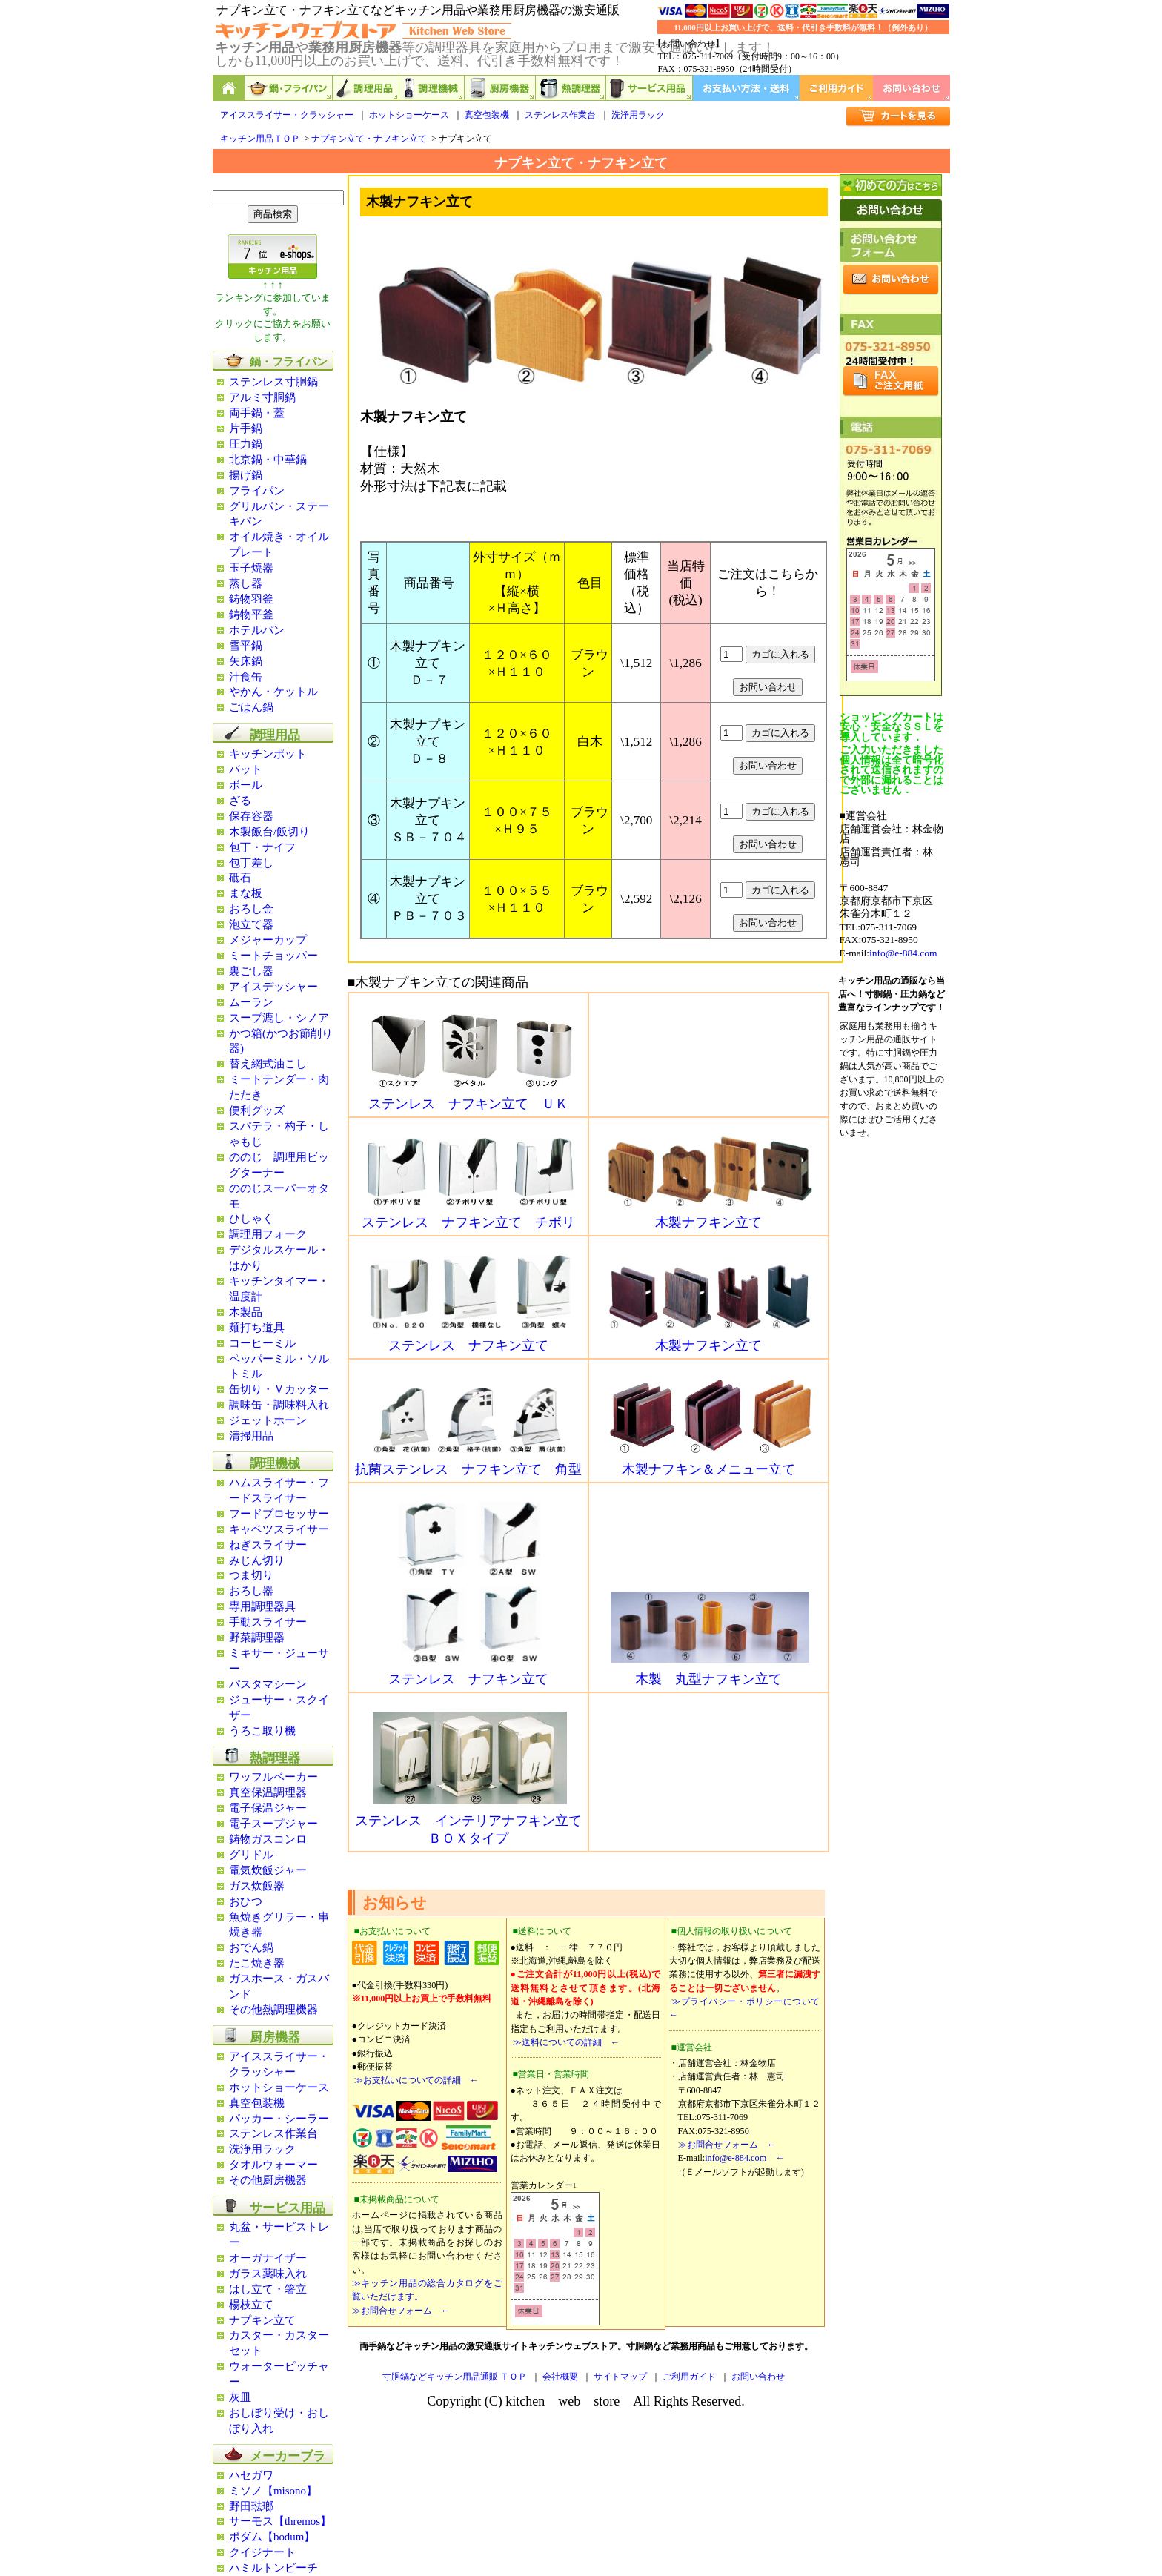  Describe the element at coordinates (251, 1947) in the screenshot. I see `おでん鍋` at that location.